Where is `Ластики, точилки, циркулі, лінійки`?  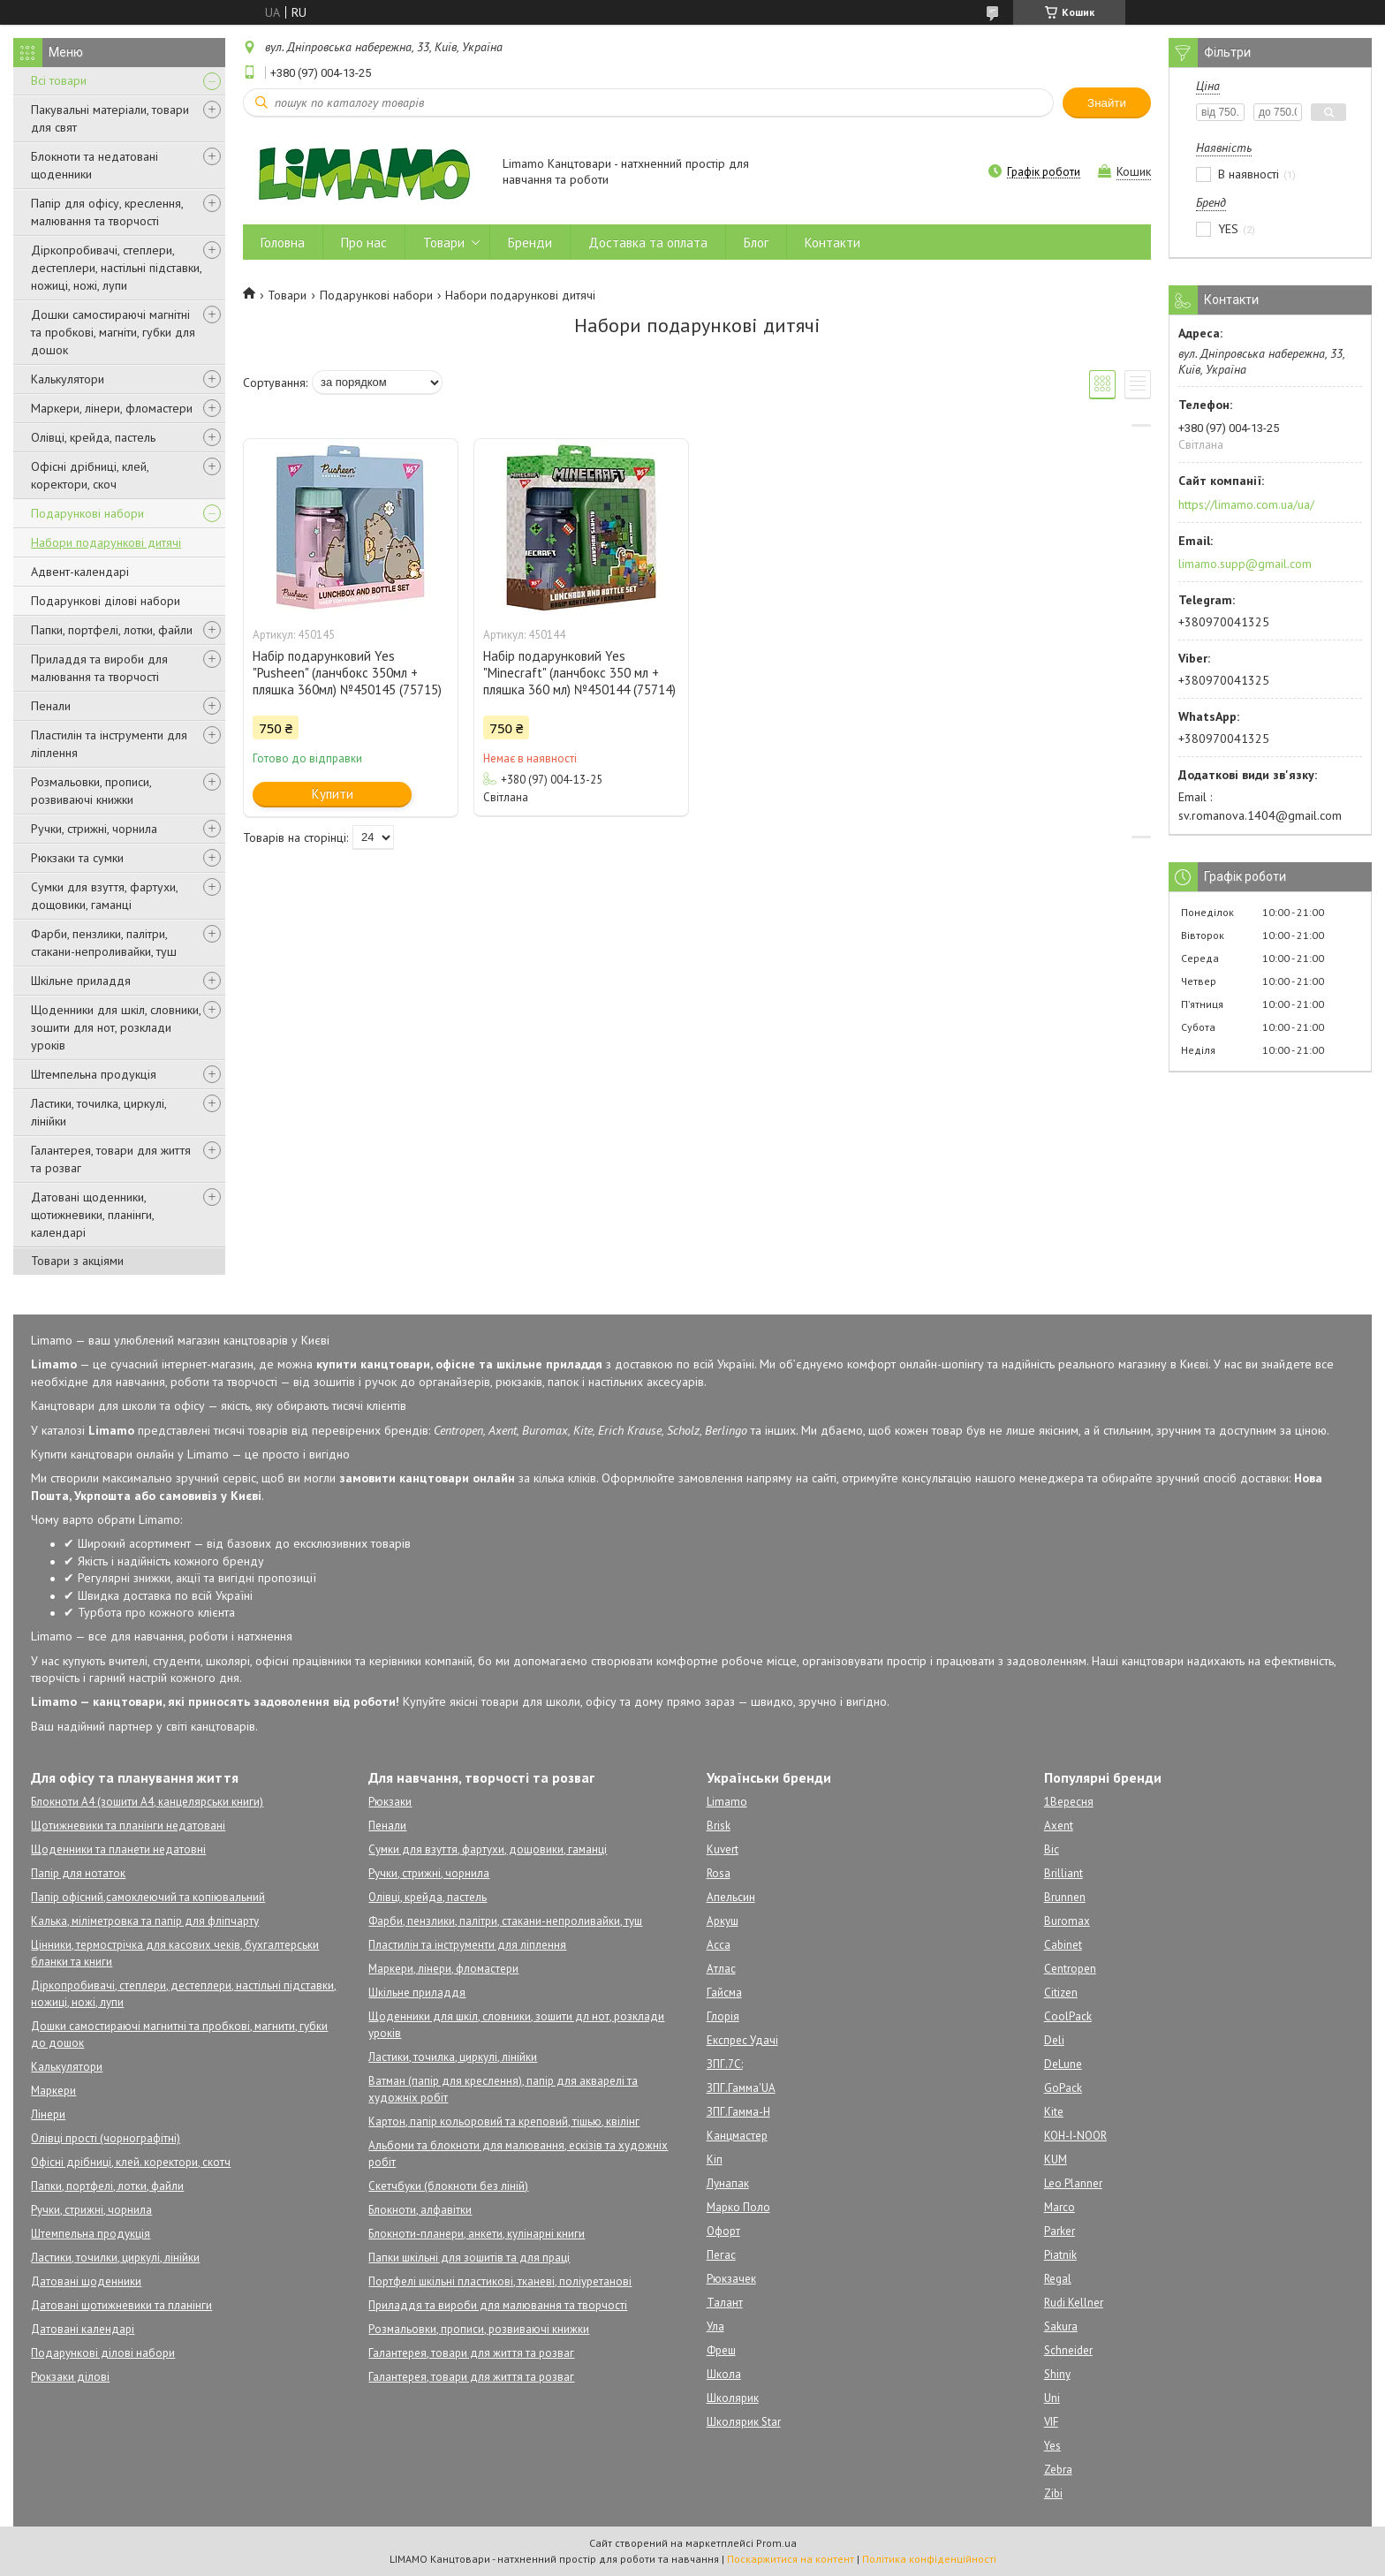 Ластики, точилки, циркулі, лінійки is located at coordinates (115, 2257).